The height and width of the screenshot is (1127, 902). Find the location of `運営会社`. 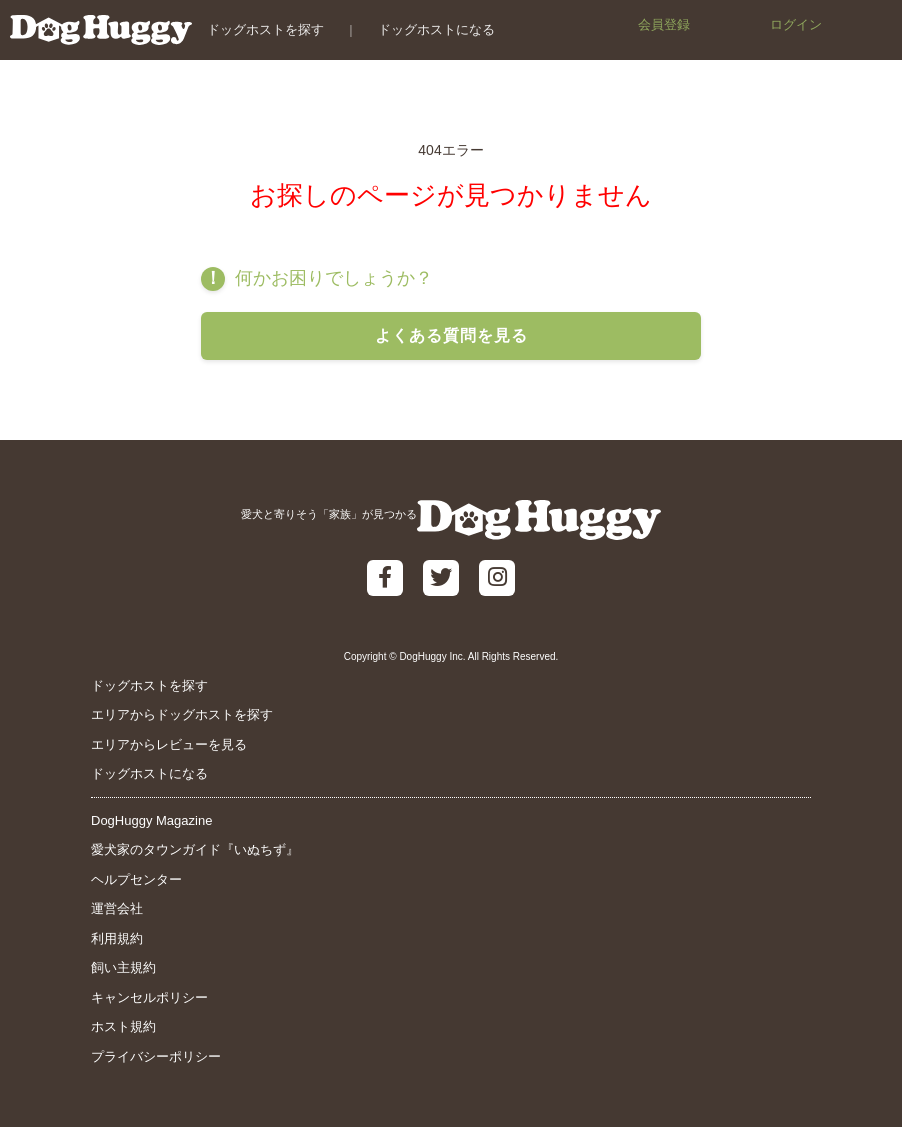

運営会社 is located at coordinates (117, 908).